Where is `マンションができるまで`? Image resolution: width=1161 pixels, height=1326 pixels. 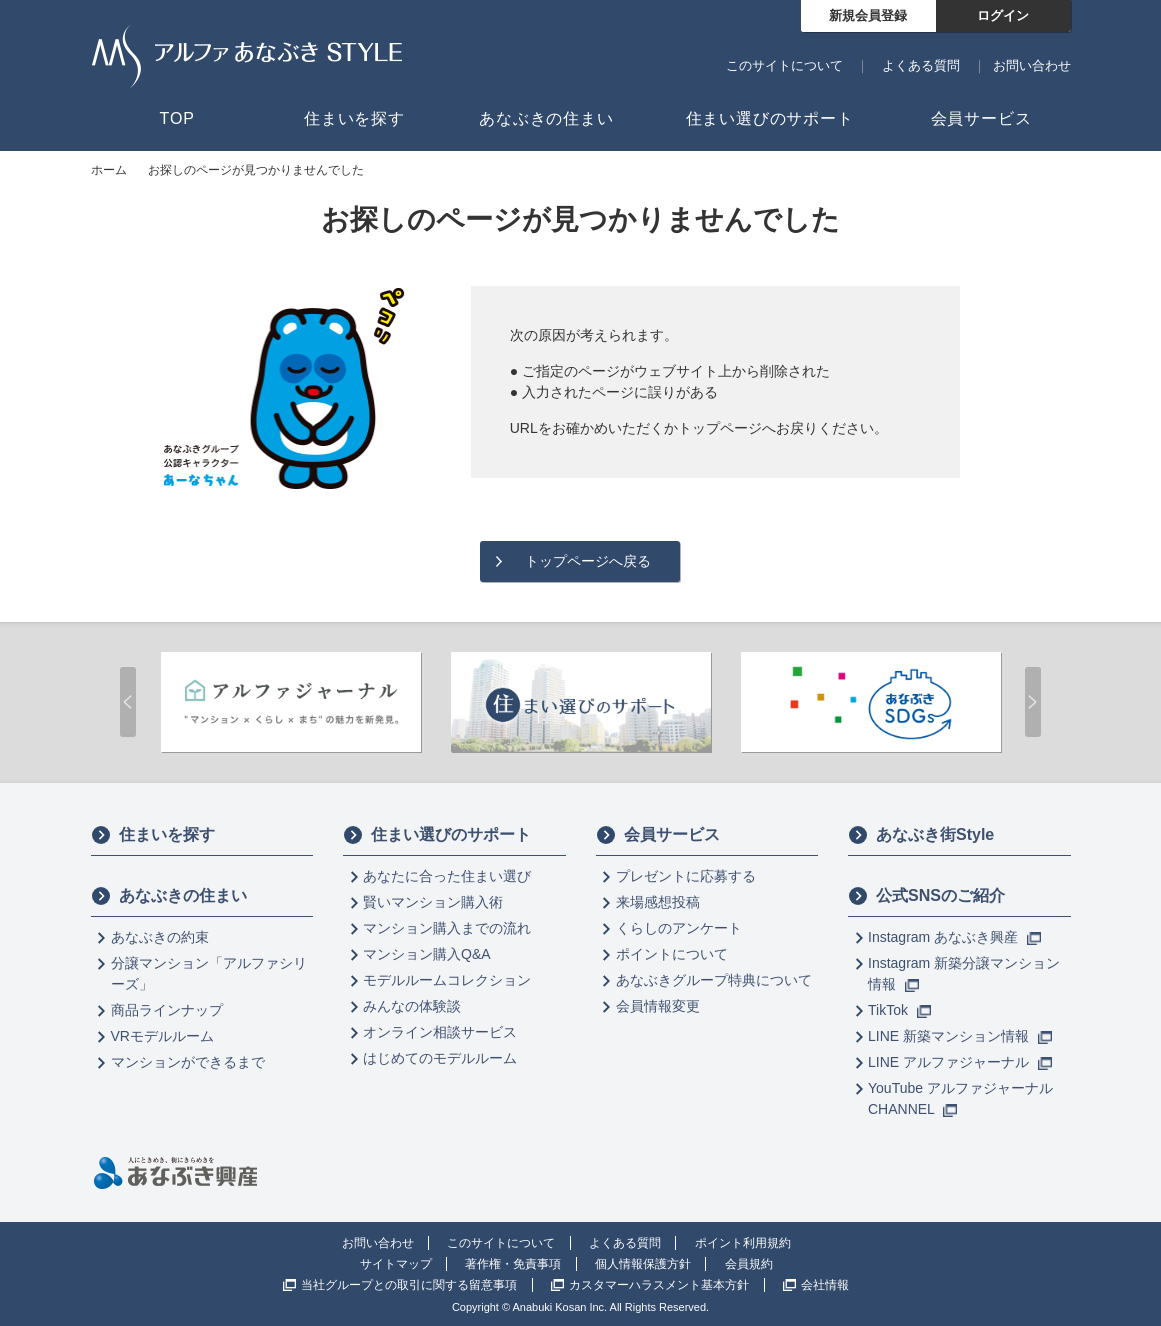 マンションができるまで is located at coordinates (188, 1062).